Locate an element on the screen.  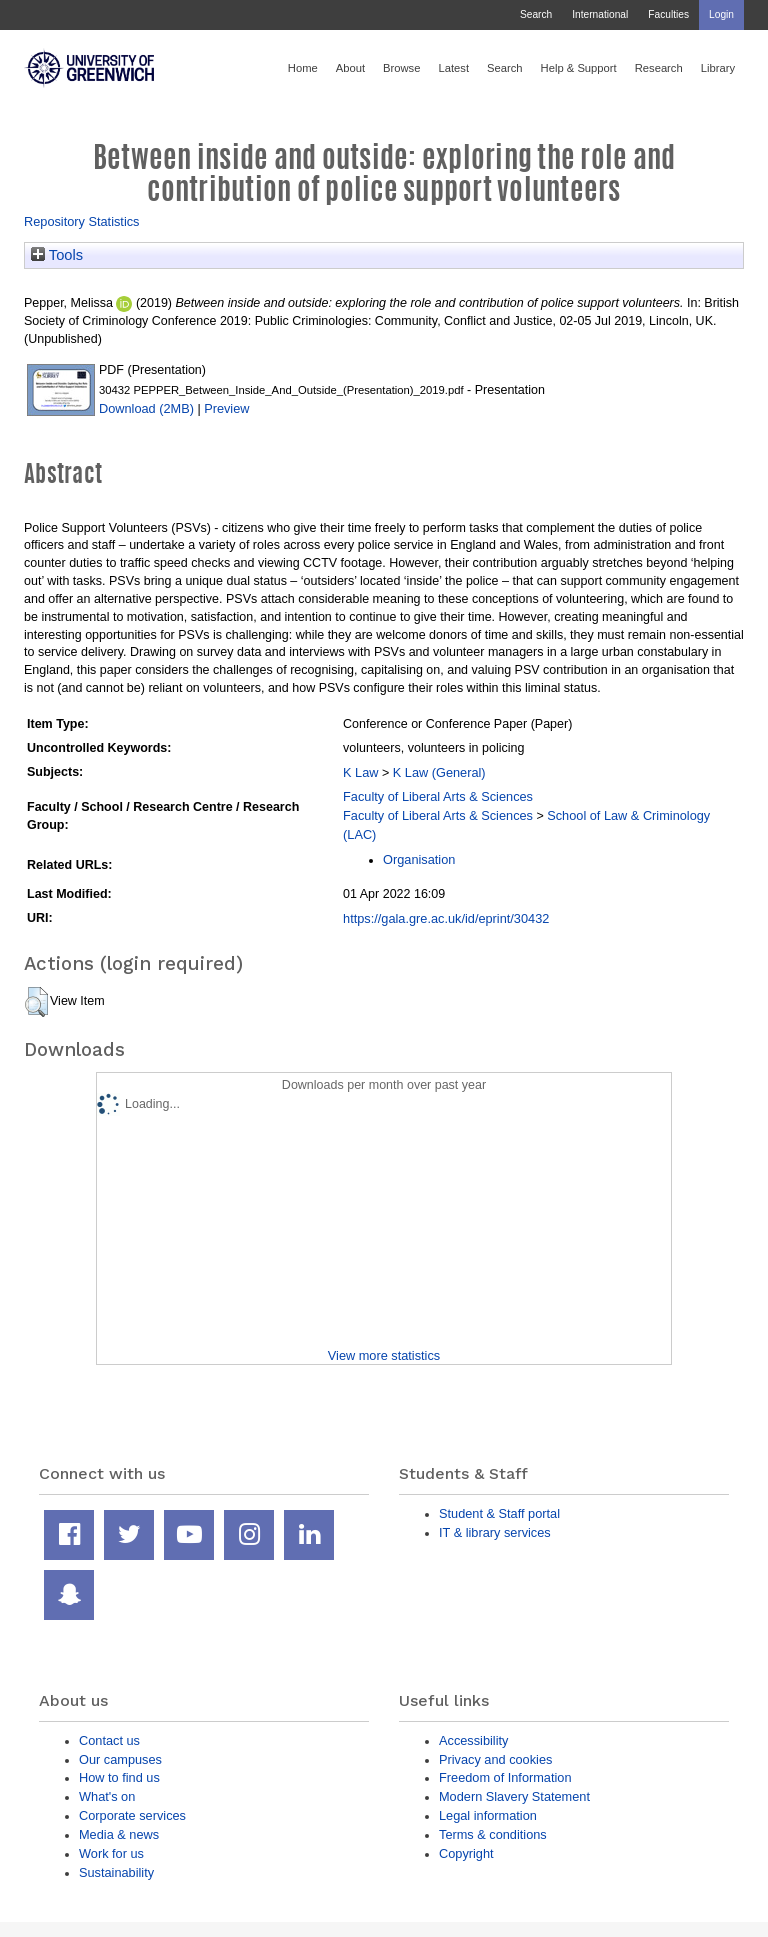
Corporate services is located at coordinates (132, 1815).